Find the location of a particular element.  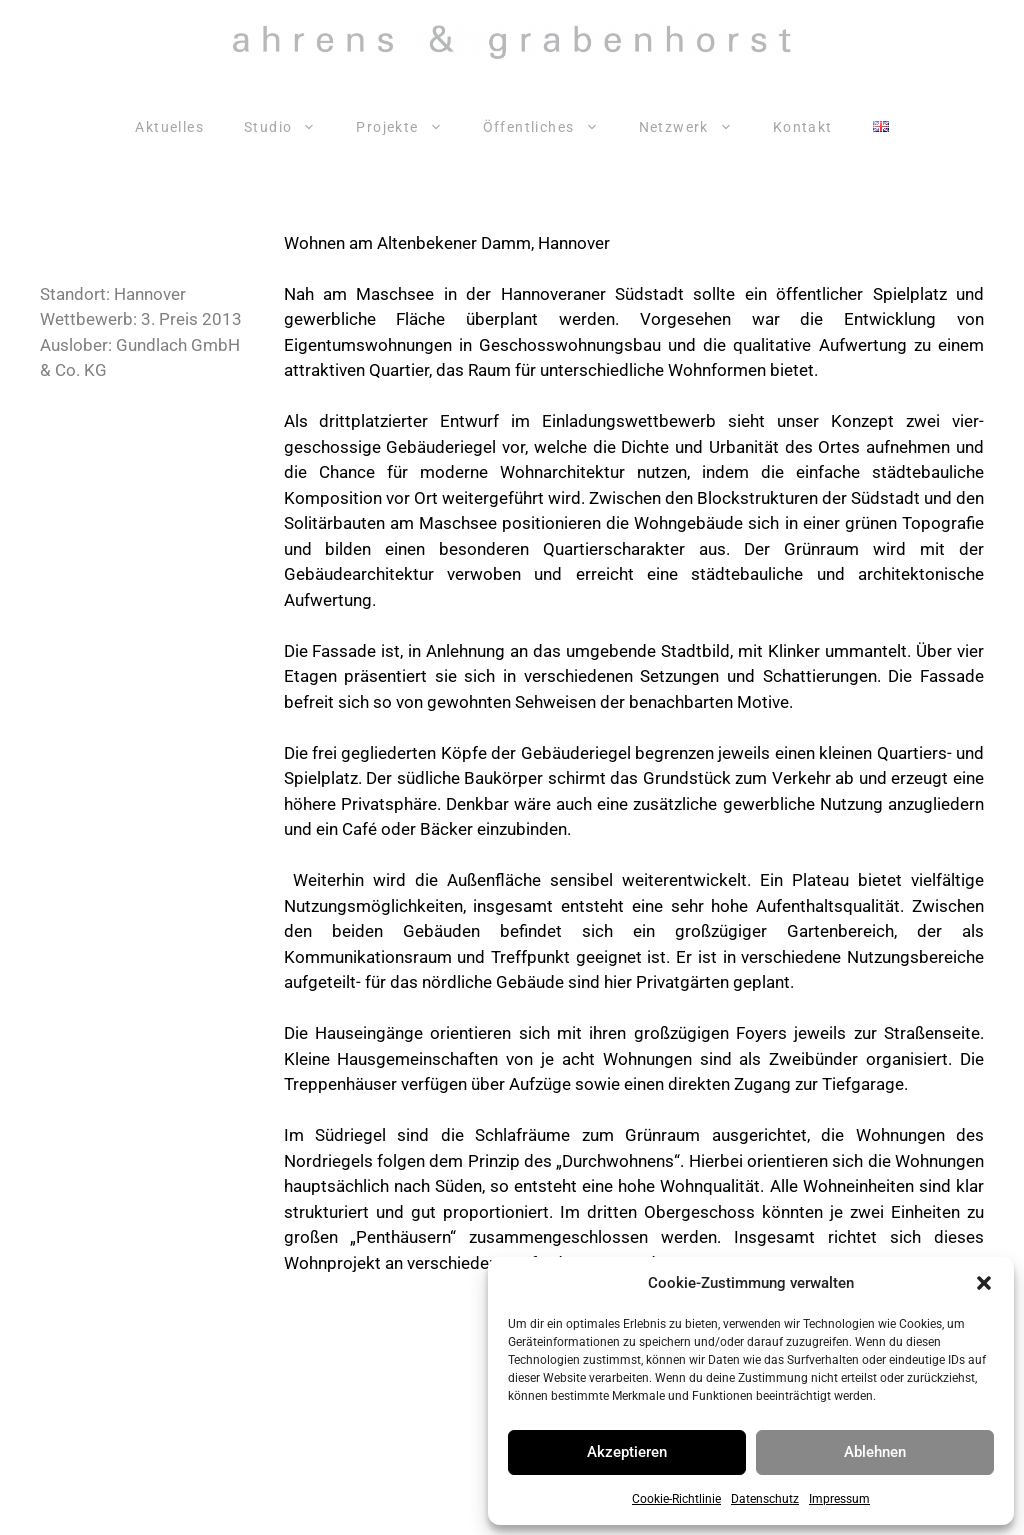

Impressum is located at coordinates (839, 1499).